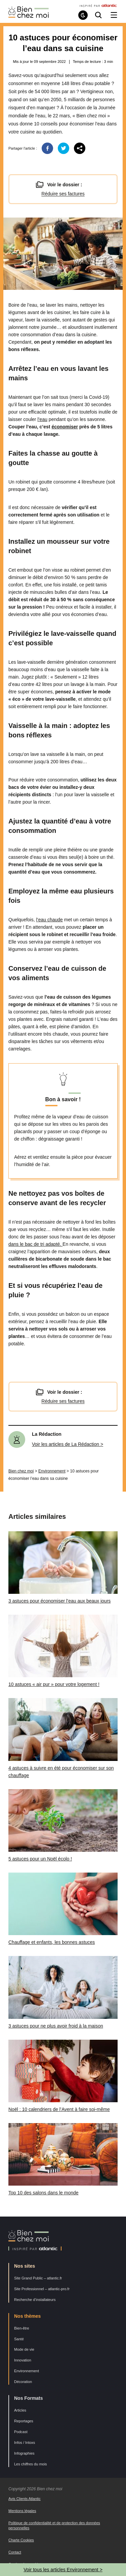  Describe the element at coordinates (20, 2410) in the screenshot. I see `Articles` at that location.